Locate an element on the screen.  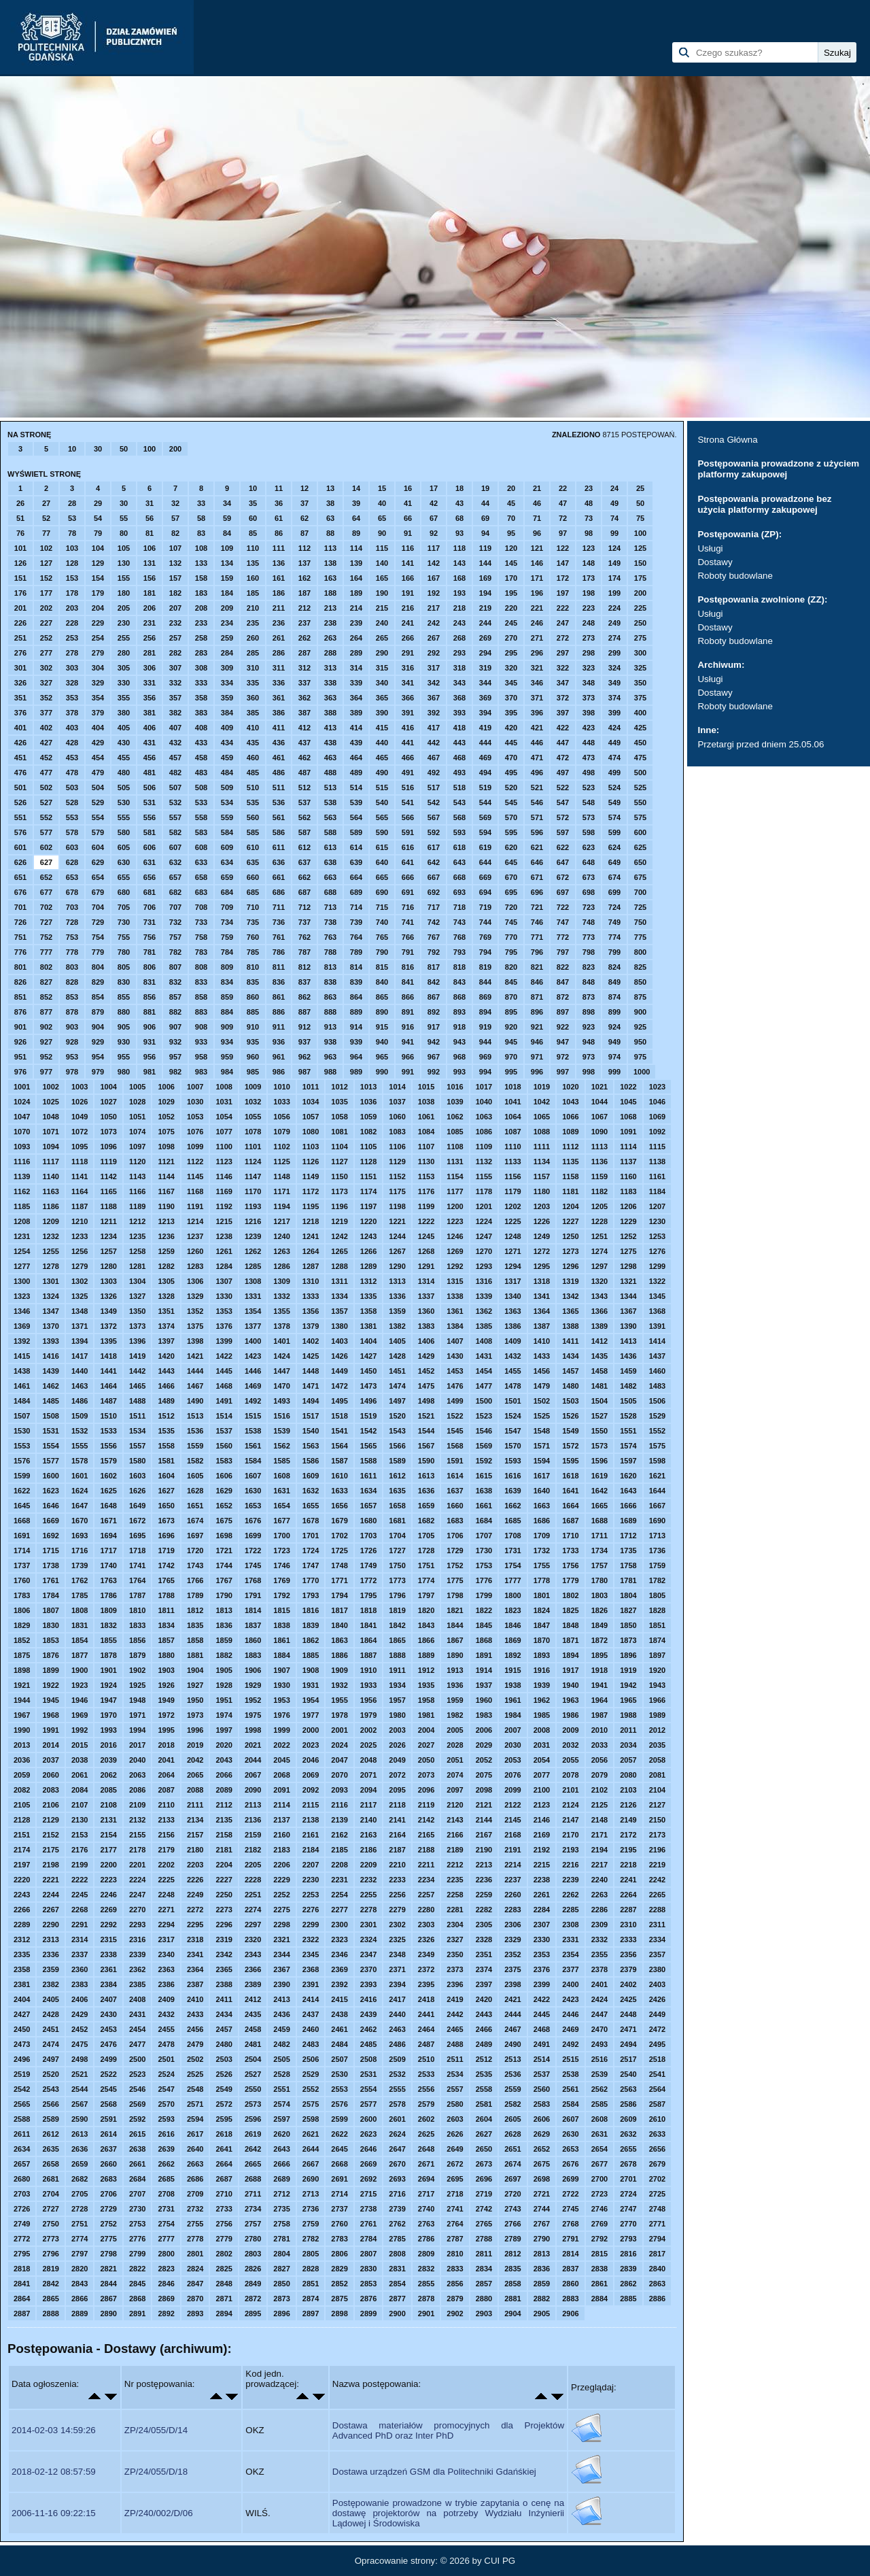
2458 is located at coordinates (253, 2029).